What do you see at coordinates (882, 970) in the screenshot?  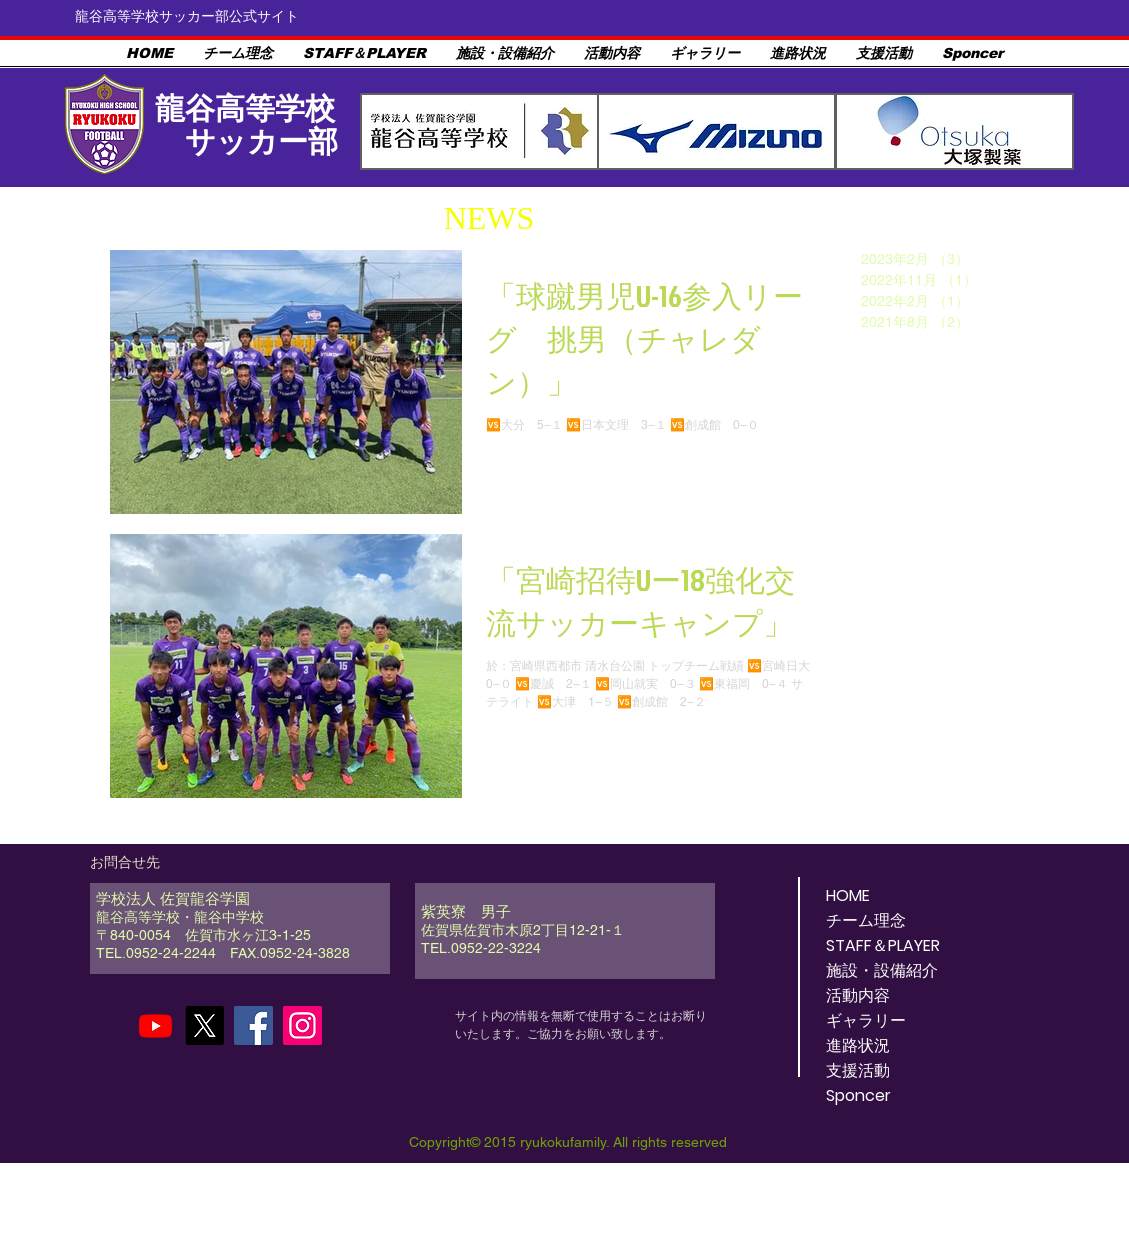 I see `施設・設備紹介` at bounding box center [882, 970].